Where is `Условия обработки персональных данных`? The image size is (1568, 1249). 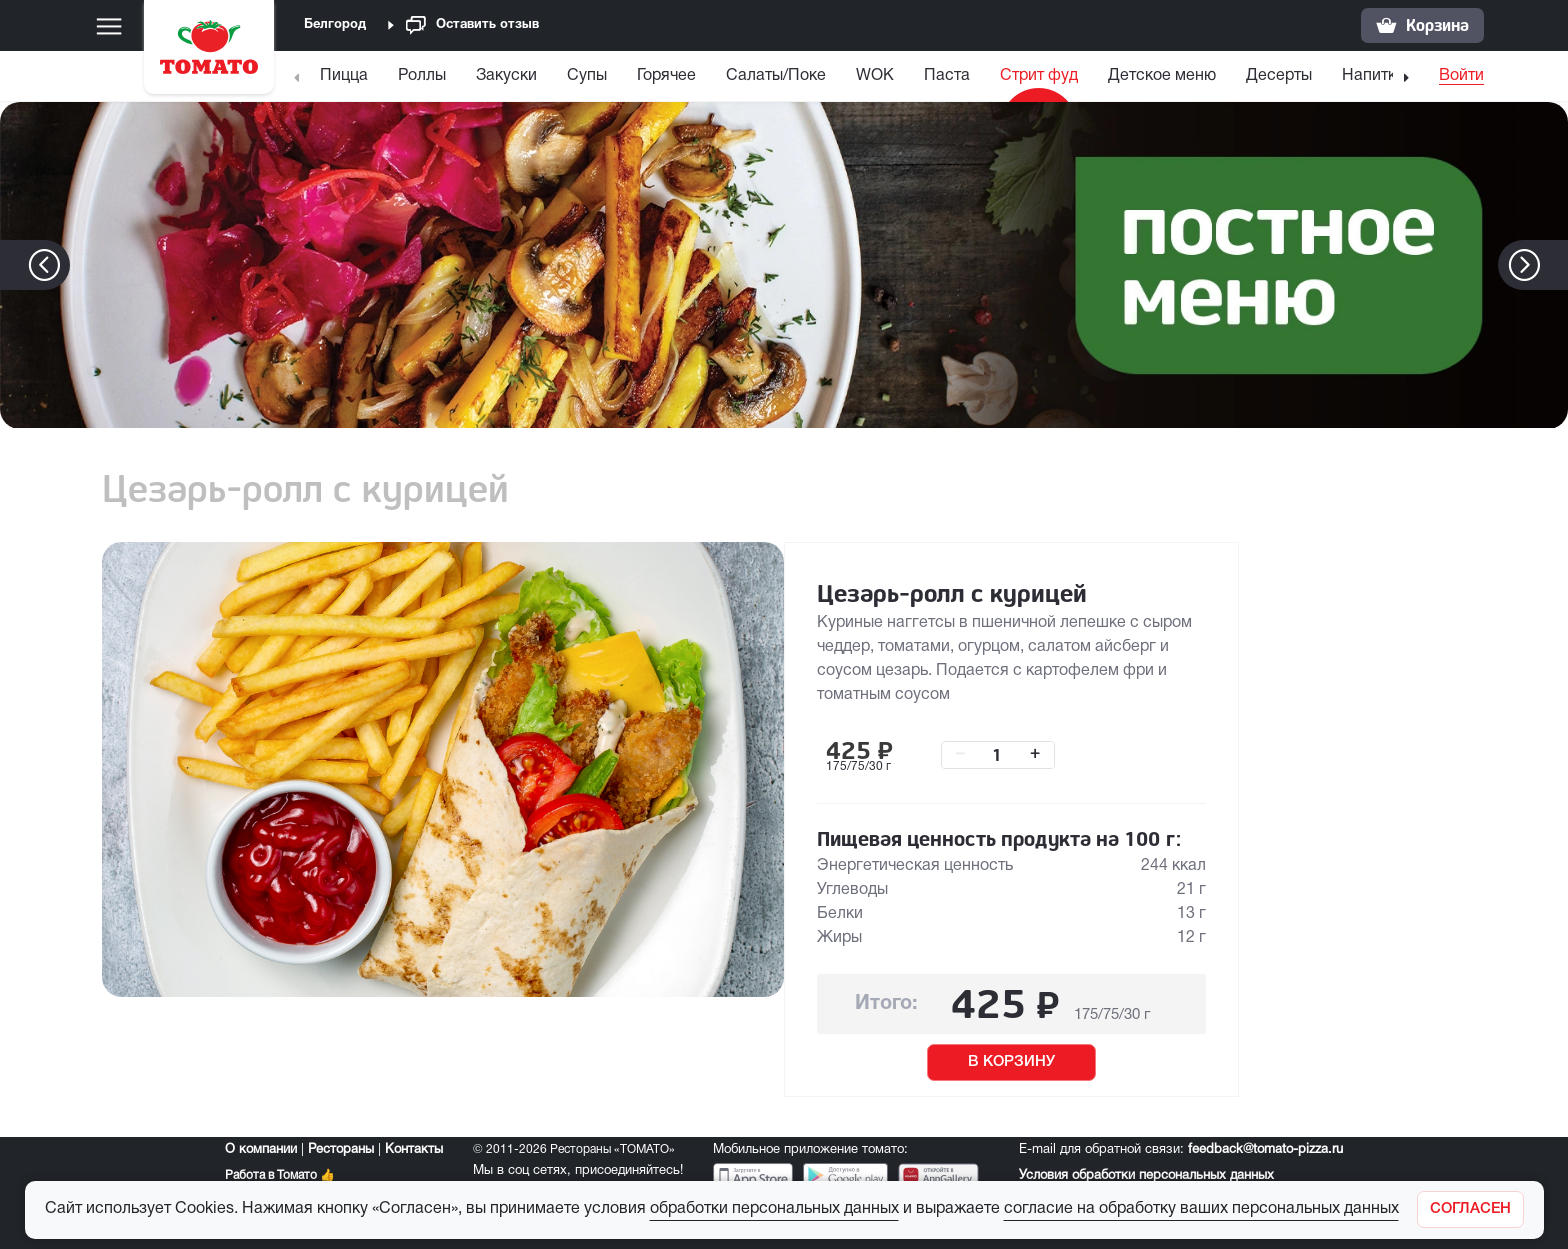 Условия обработки персональных данных is located at coordinates (1146, 1176).